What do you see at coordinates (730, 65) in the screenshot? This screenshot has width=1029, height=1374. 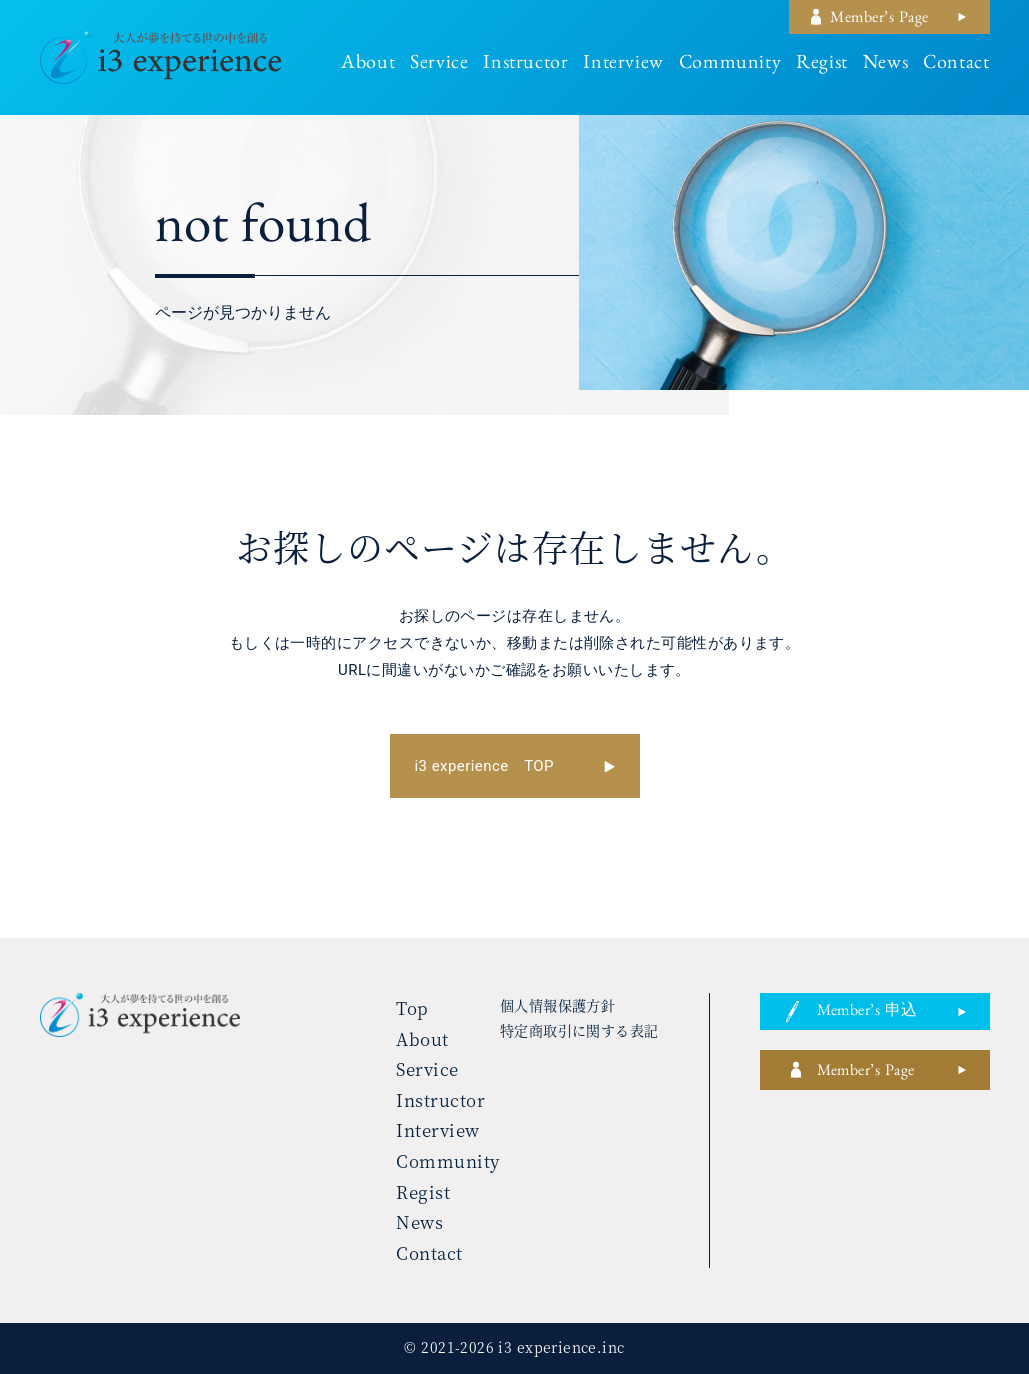 I see `community` at bounding box center [730, 65].